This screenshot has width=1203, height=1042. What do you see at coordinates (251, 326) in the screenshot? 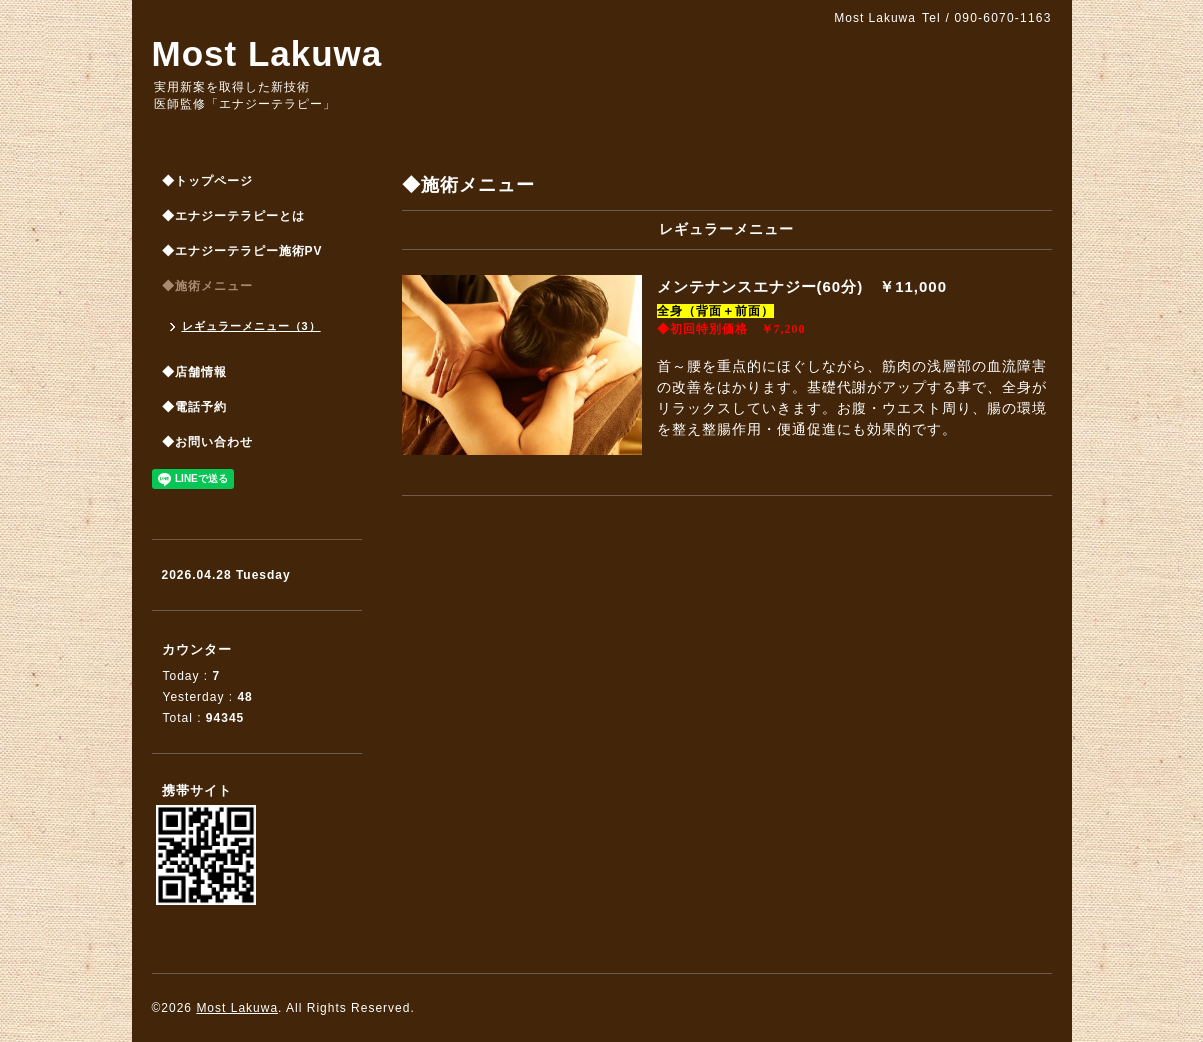
I see `レギュラーメニュー（3）` at bounding box center [251, 326].